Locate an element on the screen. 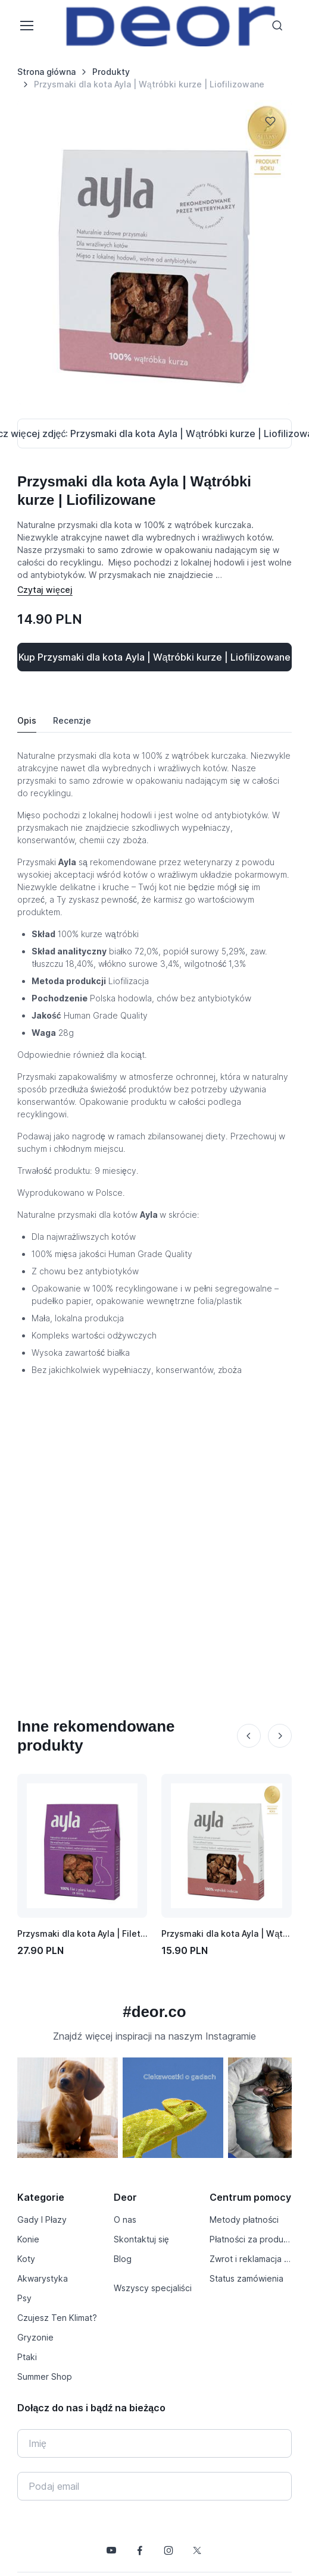 The image size is (309, 2576). Strona główna is located at coordinates (46, 72).